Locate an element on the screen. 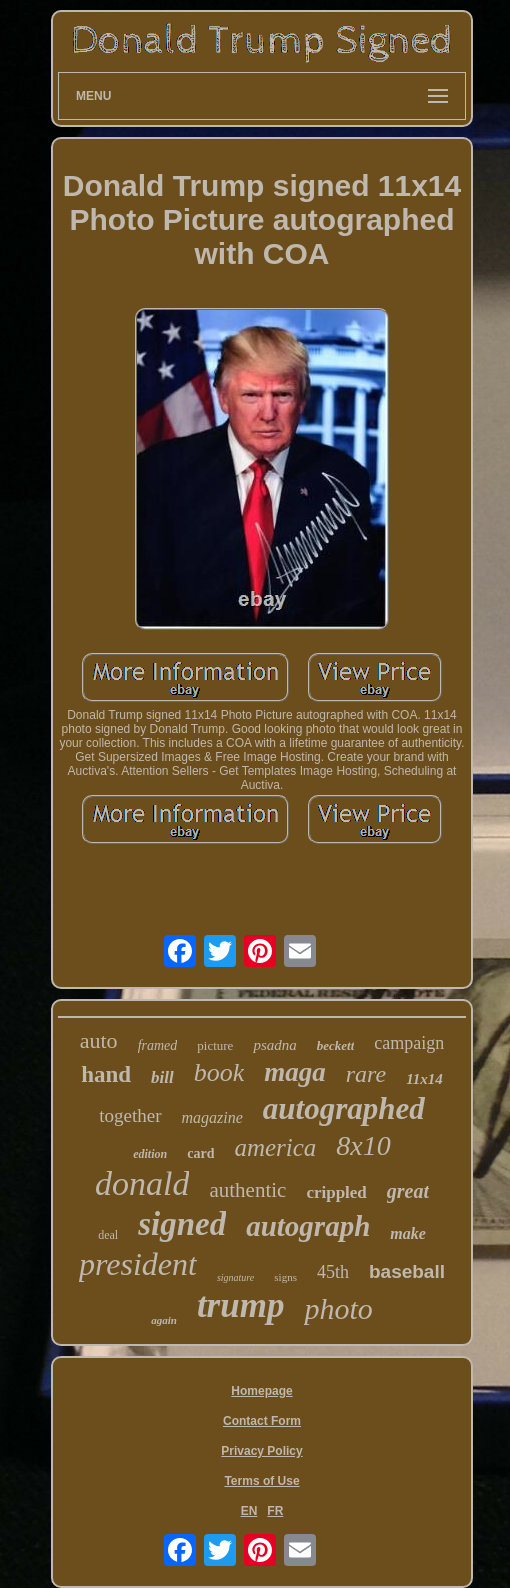 This screenshot has width=510, height=1588. donald is located at coordinates (142, 1183).